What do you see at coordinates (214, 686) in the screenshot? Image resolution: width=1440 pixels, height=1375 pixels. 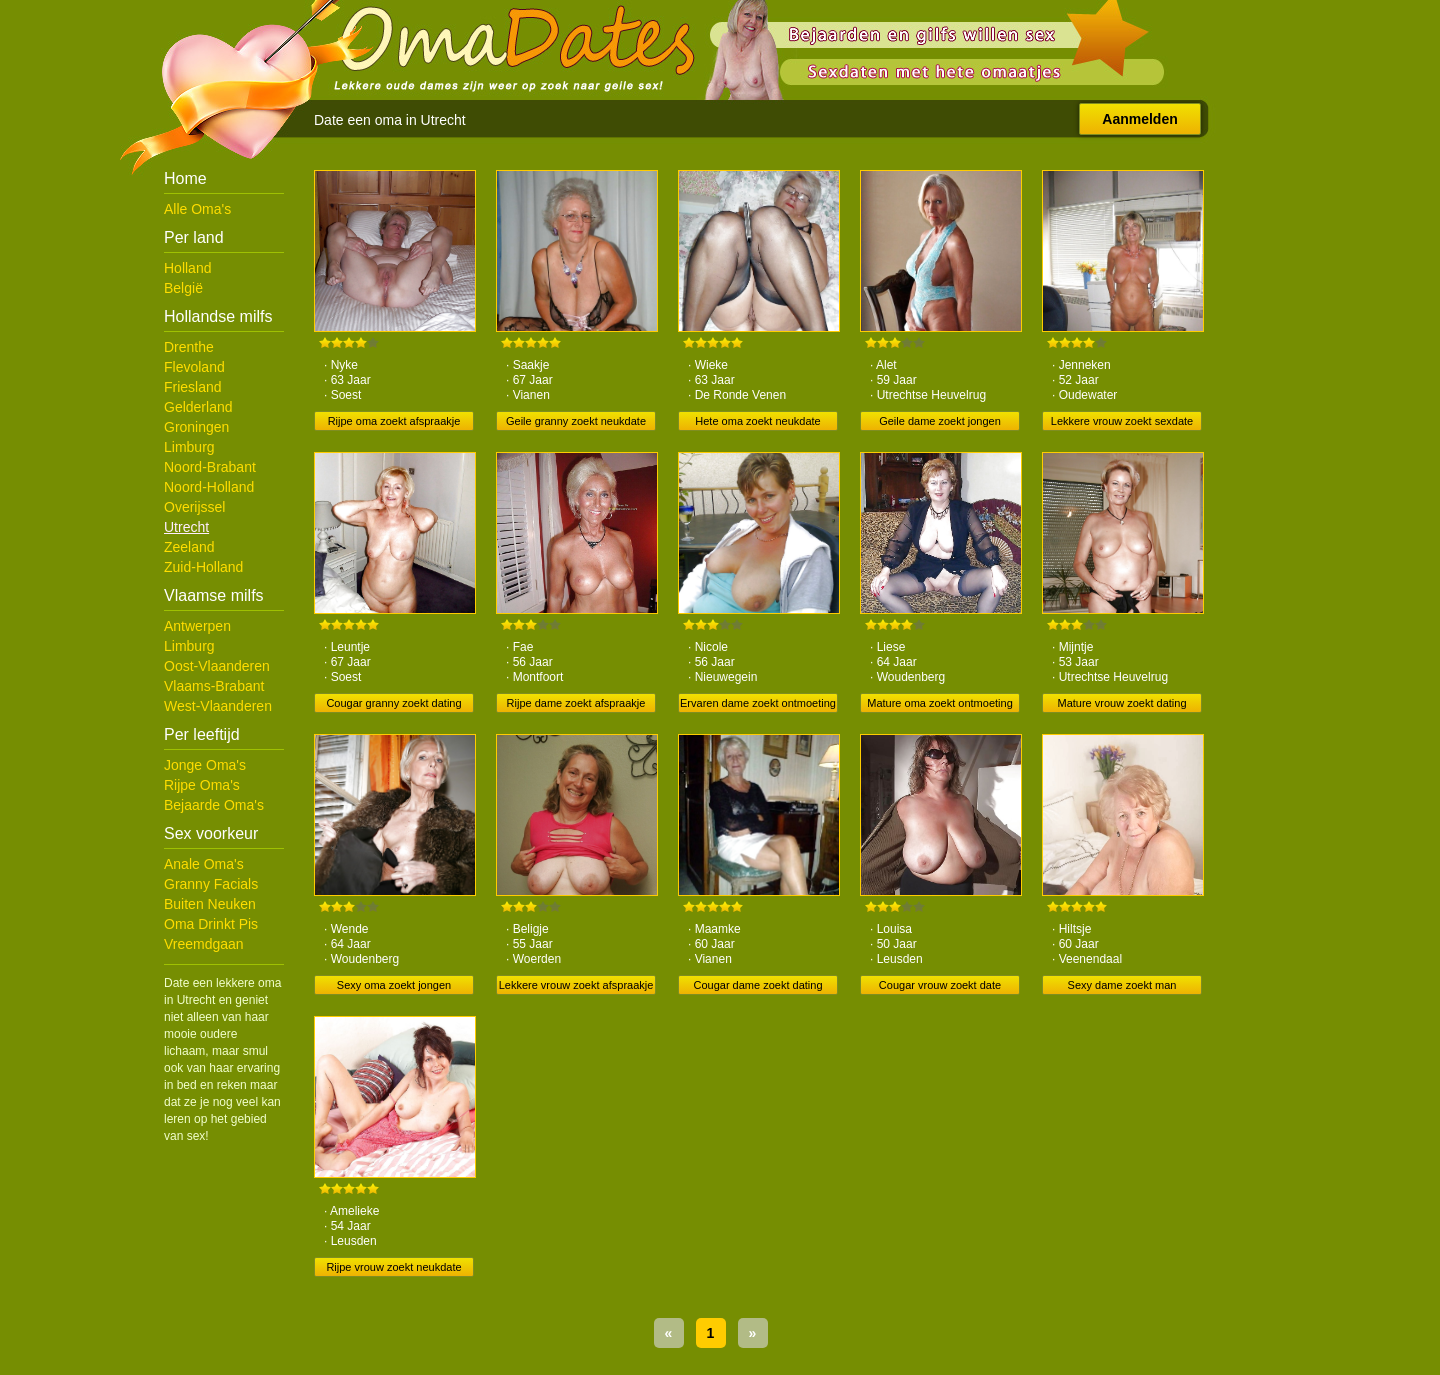 I see `Vlaams-Brabant` at bounding box center [214, 686].